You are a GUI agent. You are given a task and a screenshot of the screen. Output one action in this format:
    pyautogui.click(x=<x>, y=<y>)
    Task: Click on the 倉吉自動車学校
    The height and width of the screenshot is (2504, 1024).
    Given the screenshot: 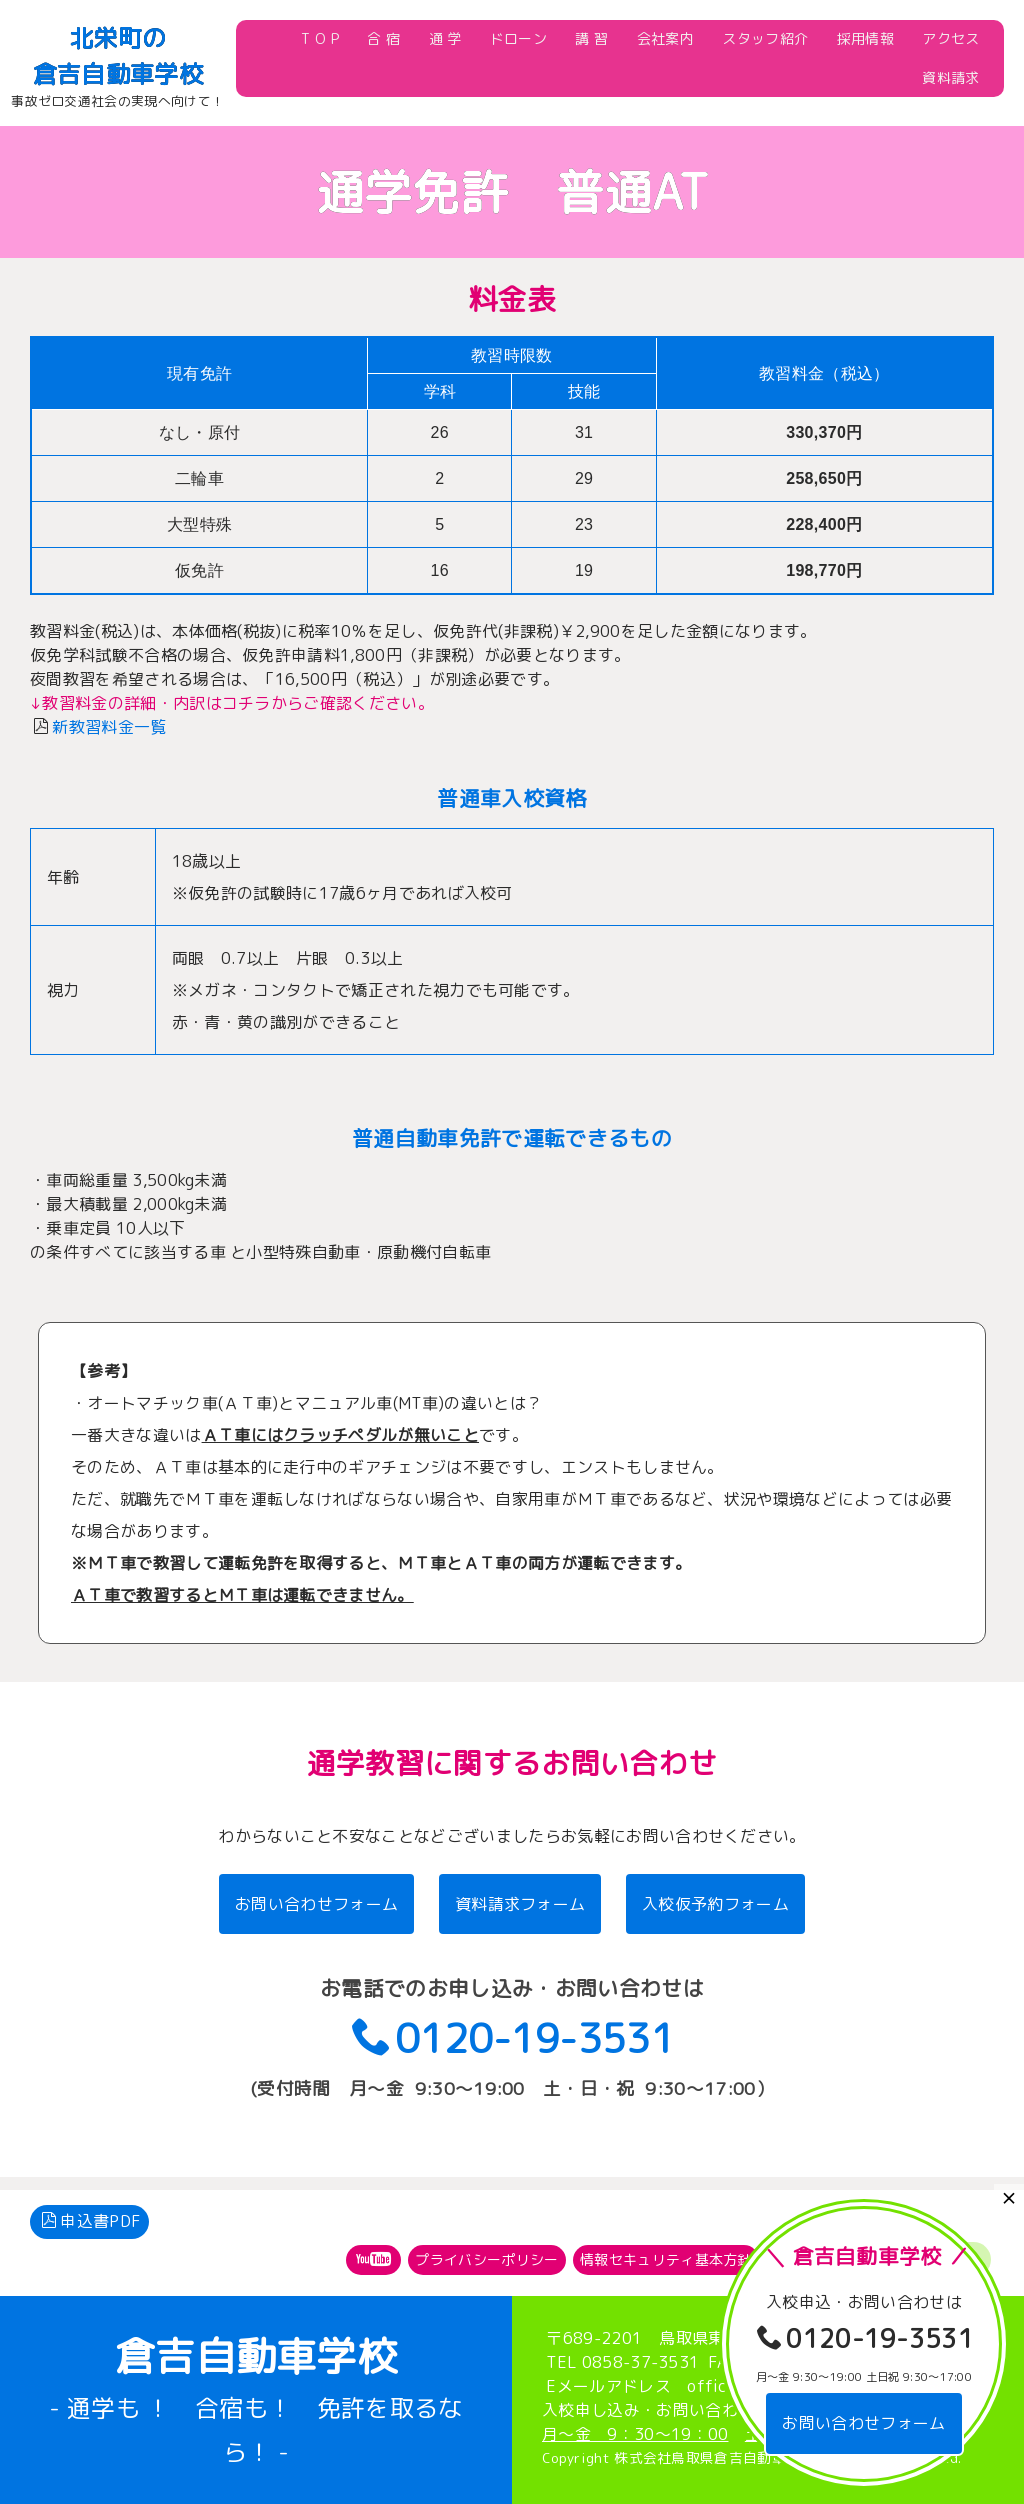 What is the action you would take?
    pyautogui.click(x=118, y=74)
    